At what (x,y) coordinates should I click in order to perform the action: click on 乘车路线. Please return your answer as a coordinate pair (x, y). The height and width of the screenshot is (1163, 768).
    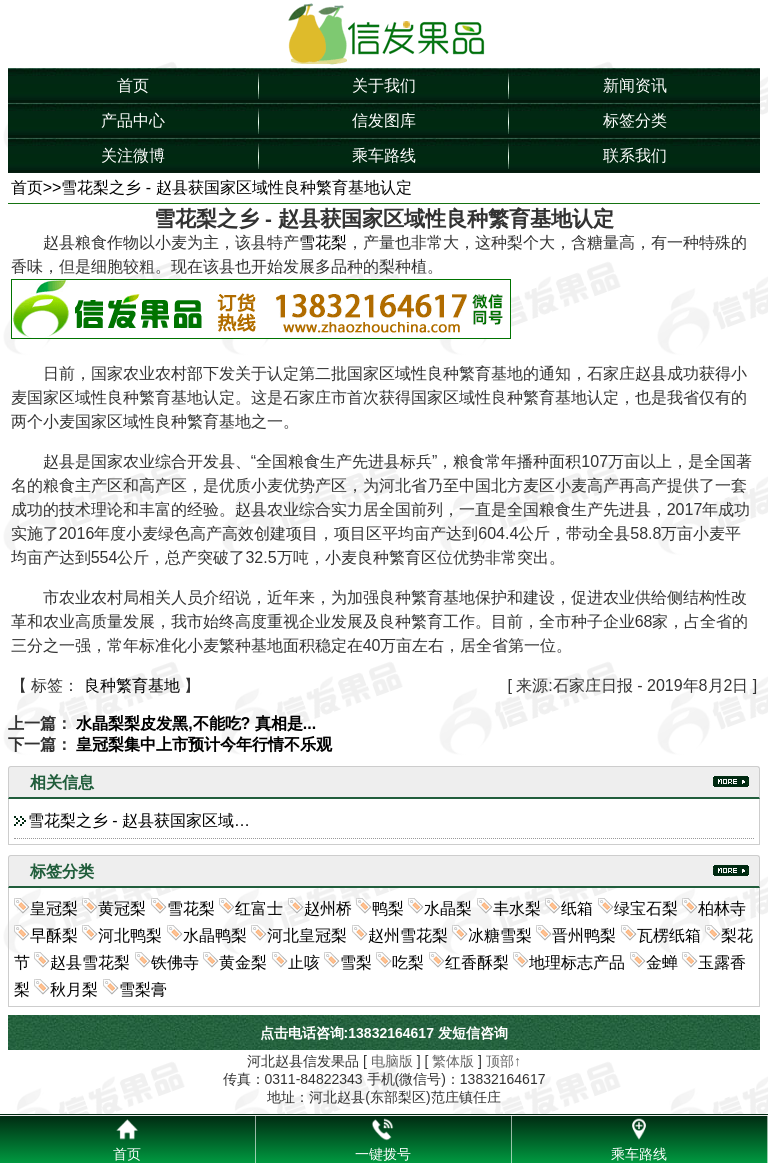
    Looking at the image, I should click on (384, 155).